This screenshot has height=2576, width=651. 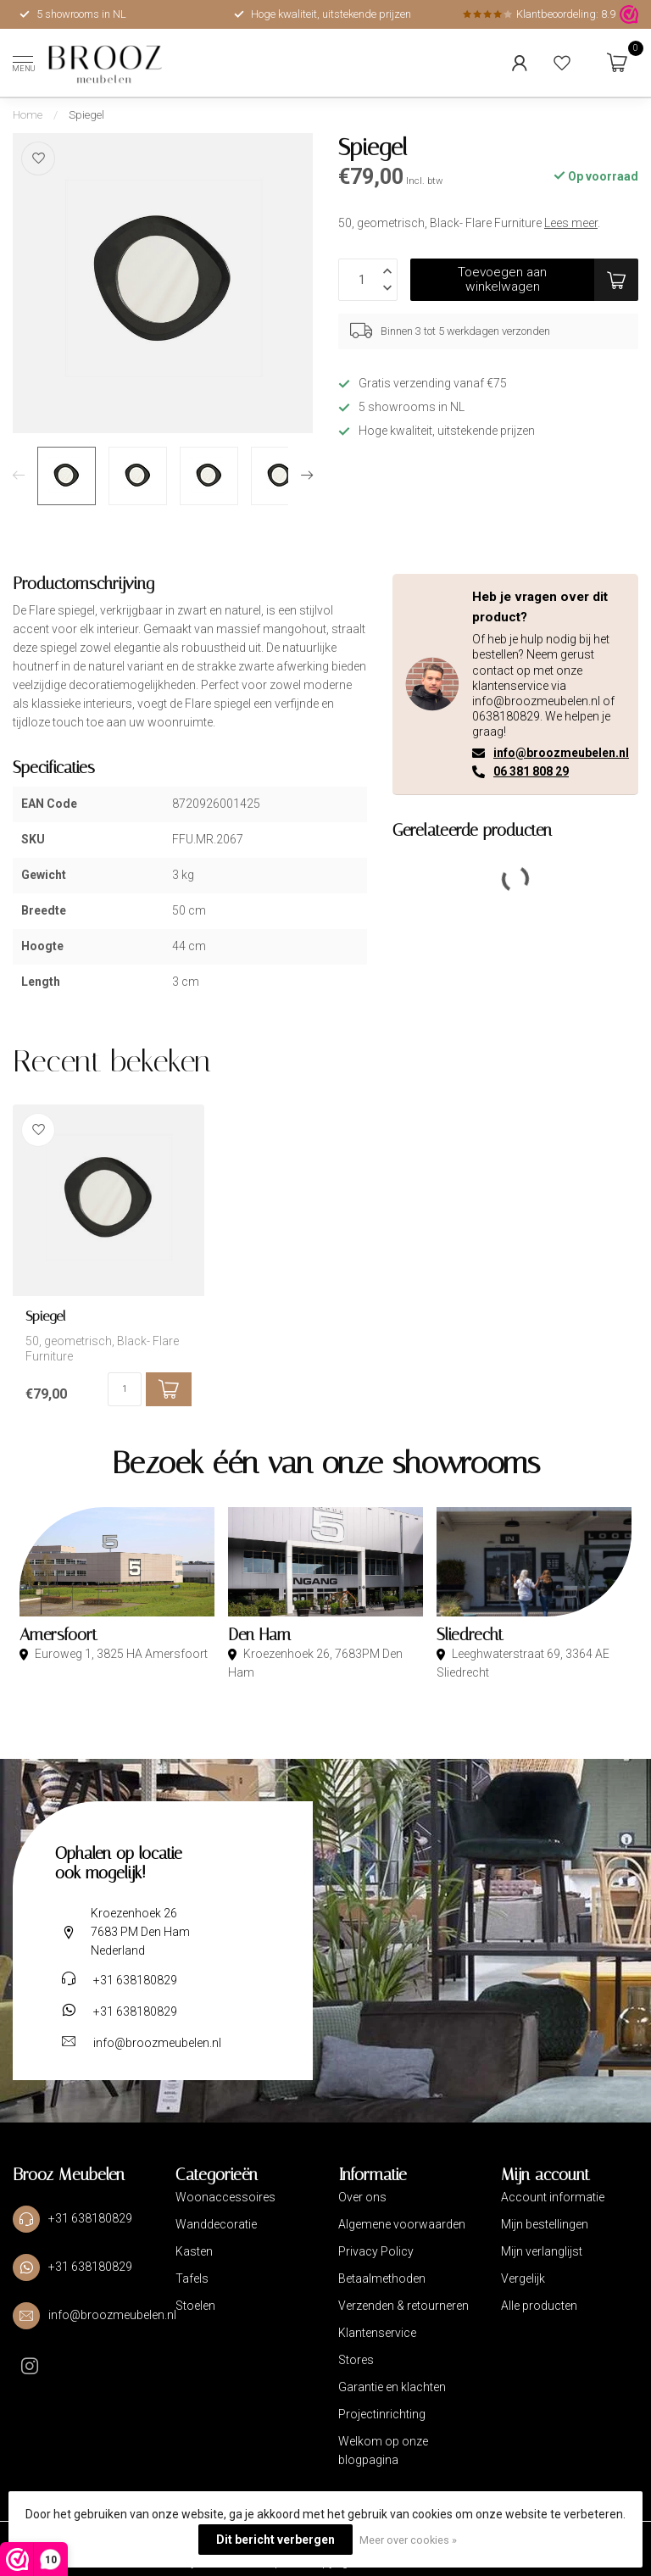 What do you see at coordinates (376, 2251) in the screenshot?
I see `Privacy Policy` at bounding box center [376, 2251].